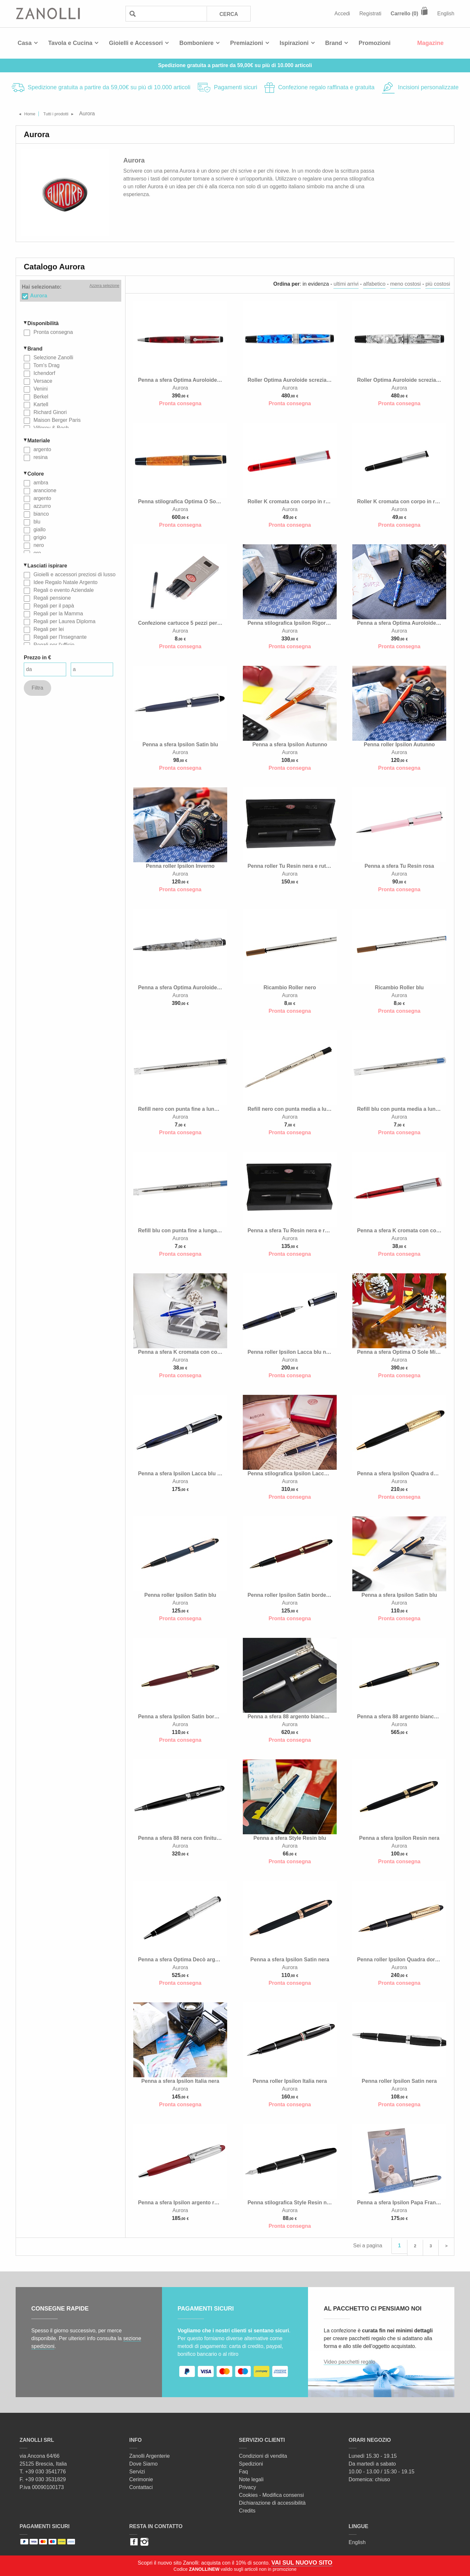 Image resolution: width=470 pixels, height=2576 pixels. What do you see at coordinates (44, 490) in the screenshot?
I see `arancione` at bounding box center [44, 490].